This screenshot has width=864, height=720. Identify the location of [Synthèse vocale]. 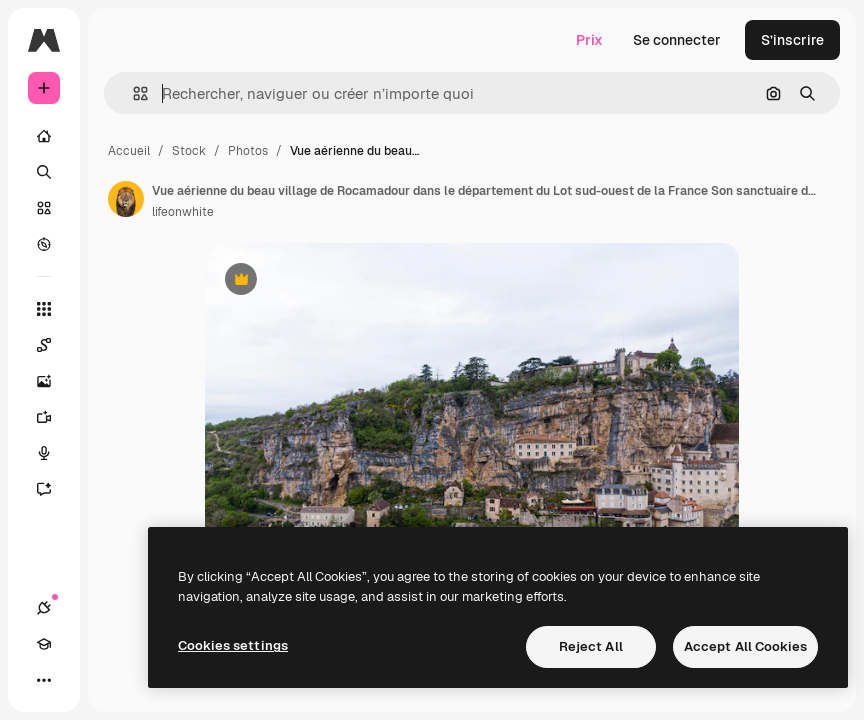
(54, 453).